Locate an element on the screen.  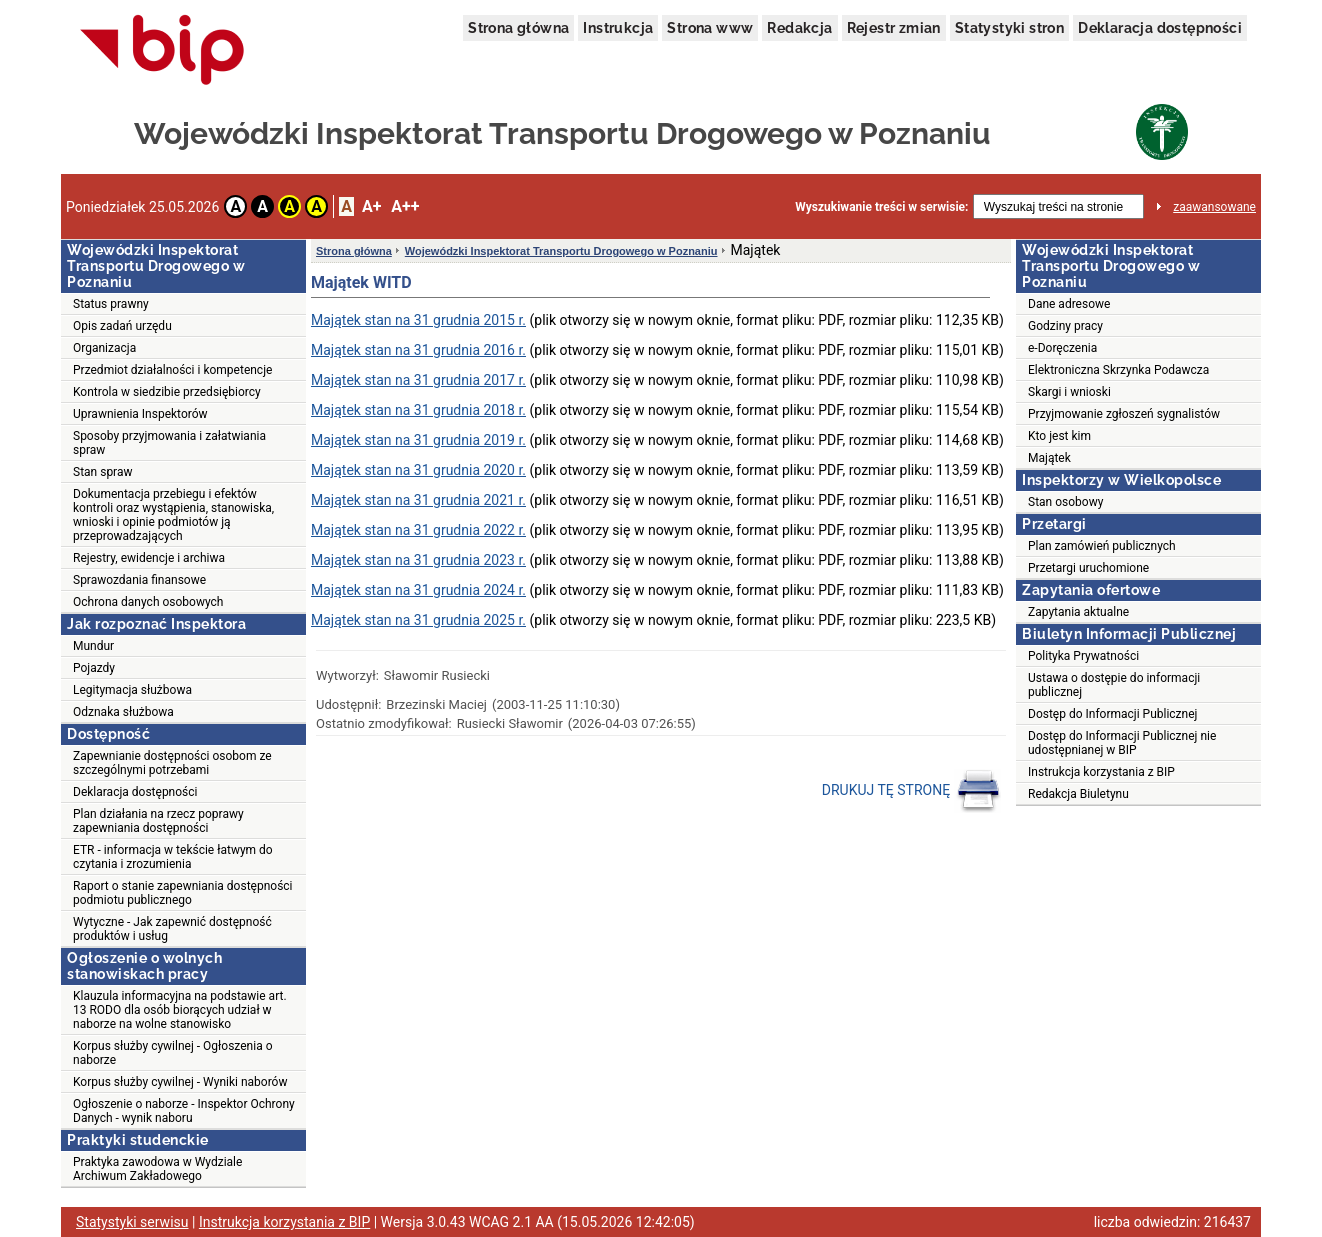
Majątek stan na 31 grudnia 2023 r. is located at coordinates (418, 560).